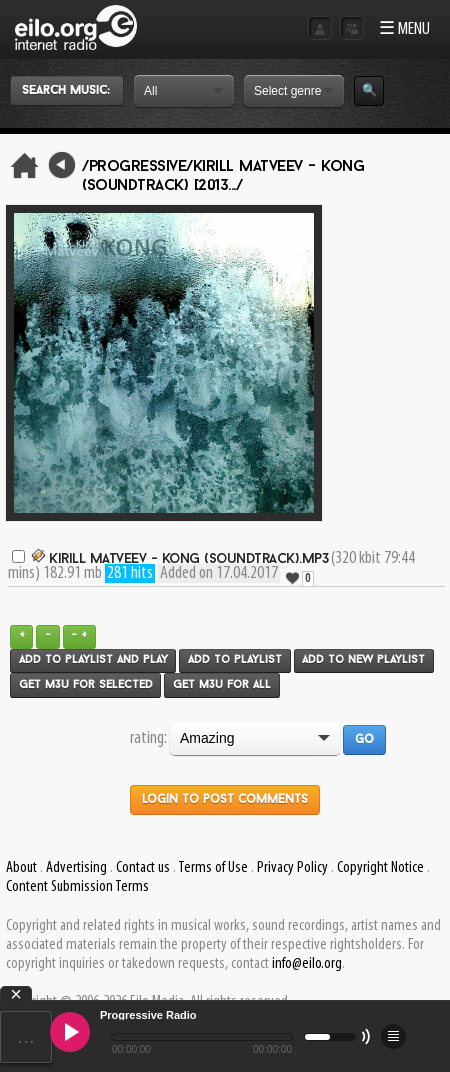 Image resolution: width=450 pixels, height=1072 pixels. What do you see at coordinates (76, 868) in the screenshot?
I see `Advertising` at bounding box center [76, 868].